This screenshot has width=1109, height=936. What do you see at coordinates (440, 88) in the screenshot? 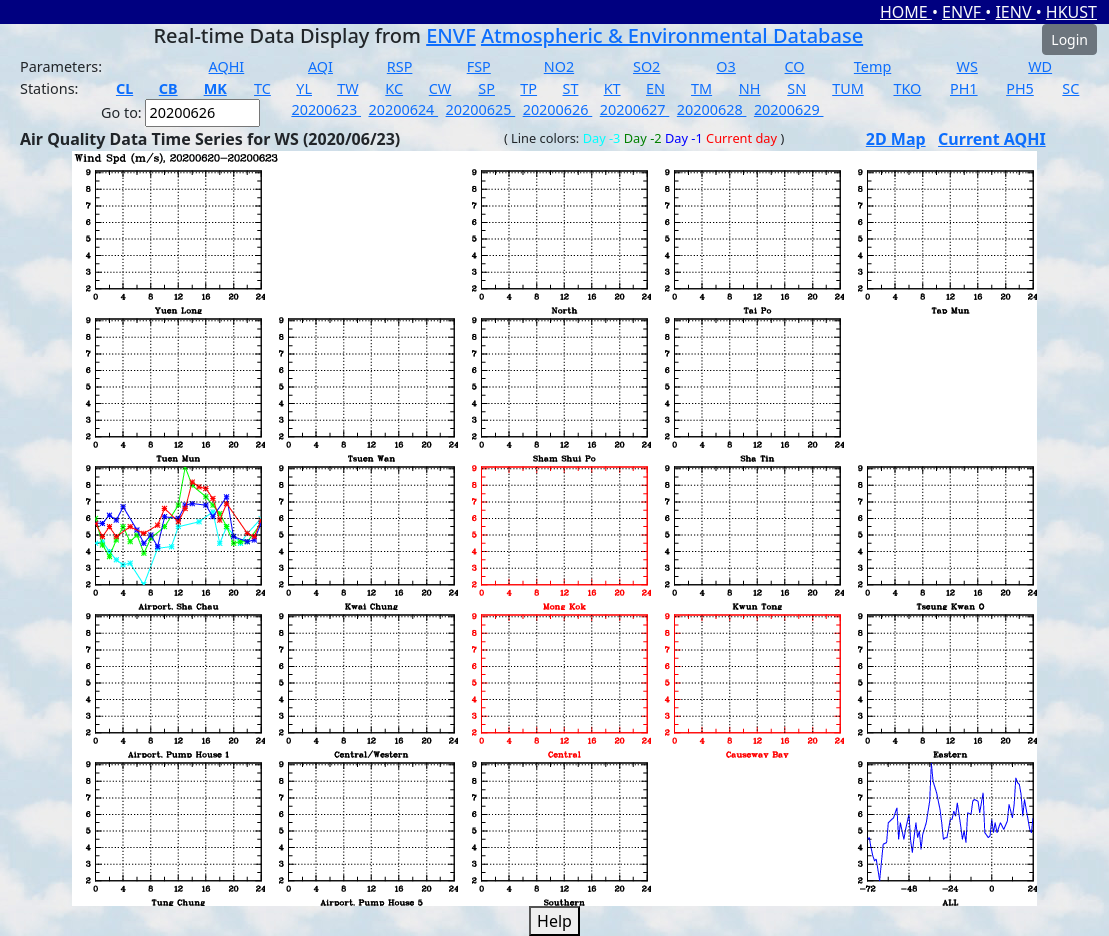
I see `CW` at bounding box center [440, 88].